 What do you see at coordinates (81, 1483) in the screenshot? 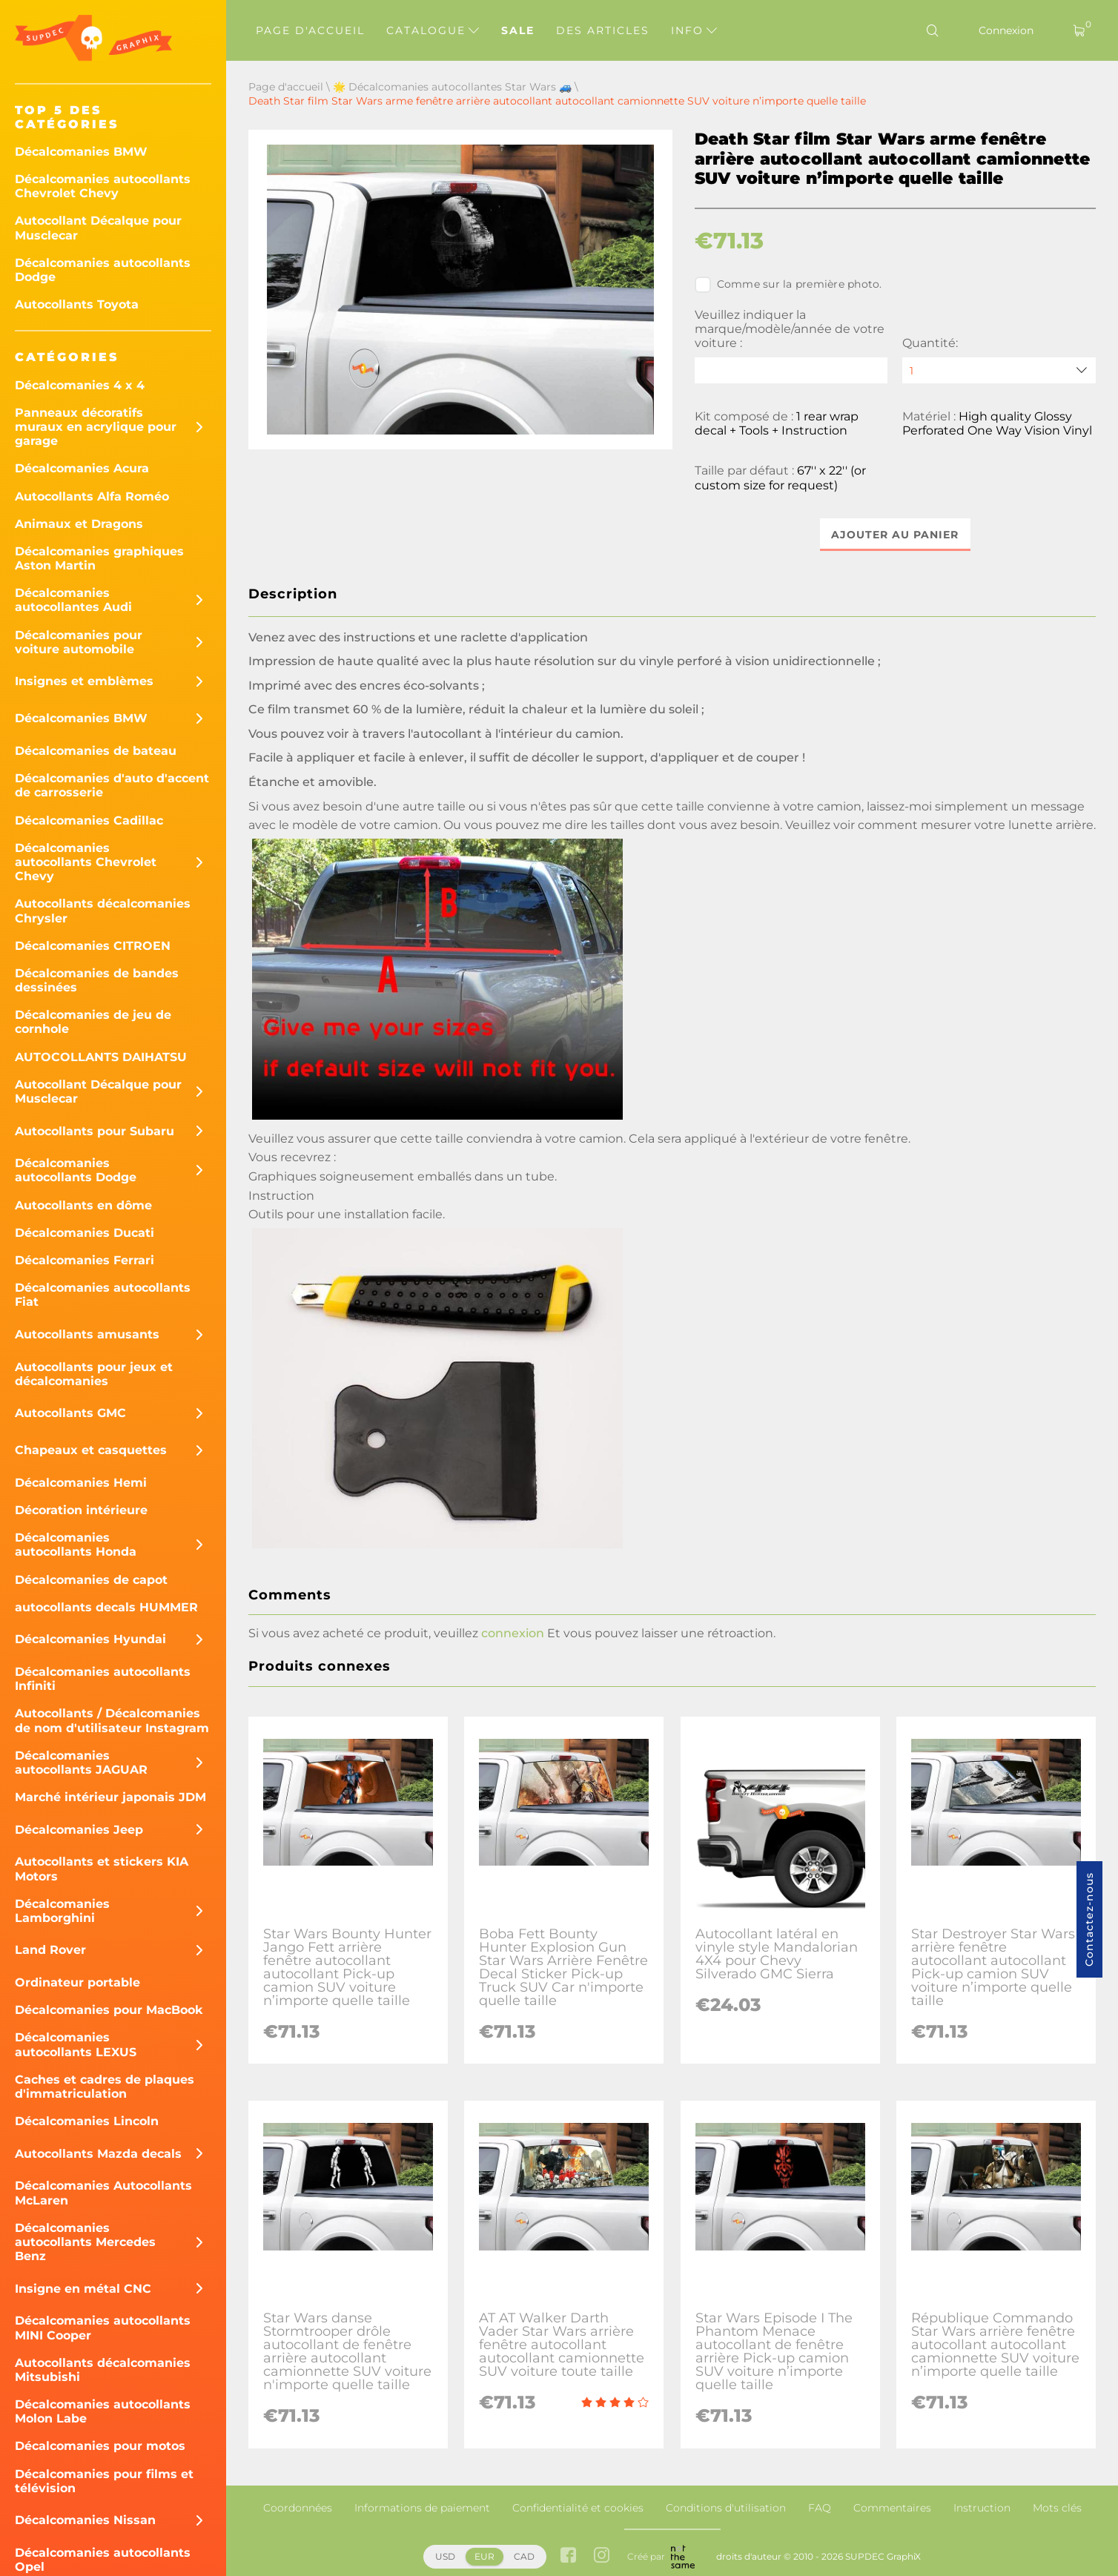
I see `Décalcomanies Hemi` at bounding box center [81, 1483].